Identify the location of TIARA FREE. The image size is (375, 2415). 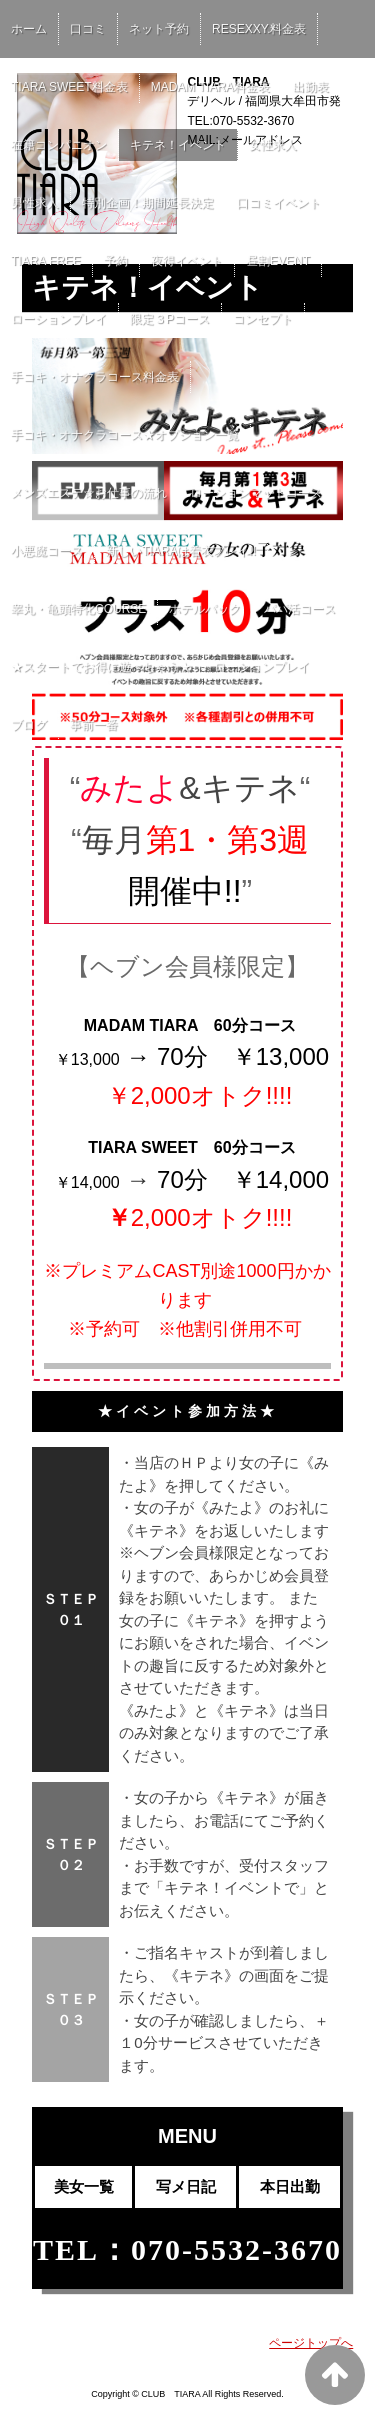
(46, 261).